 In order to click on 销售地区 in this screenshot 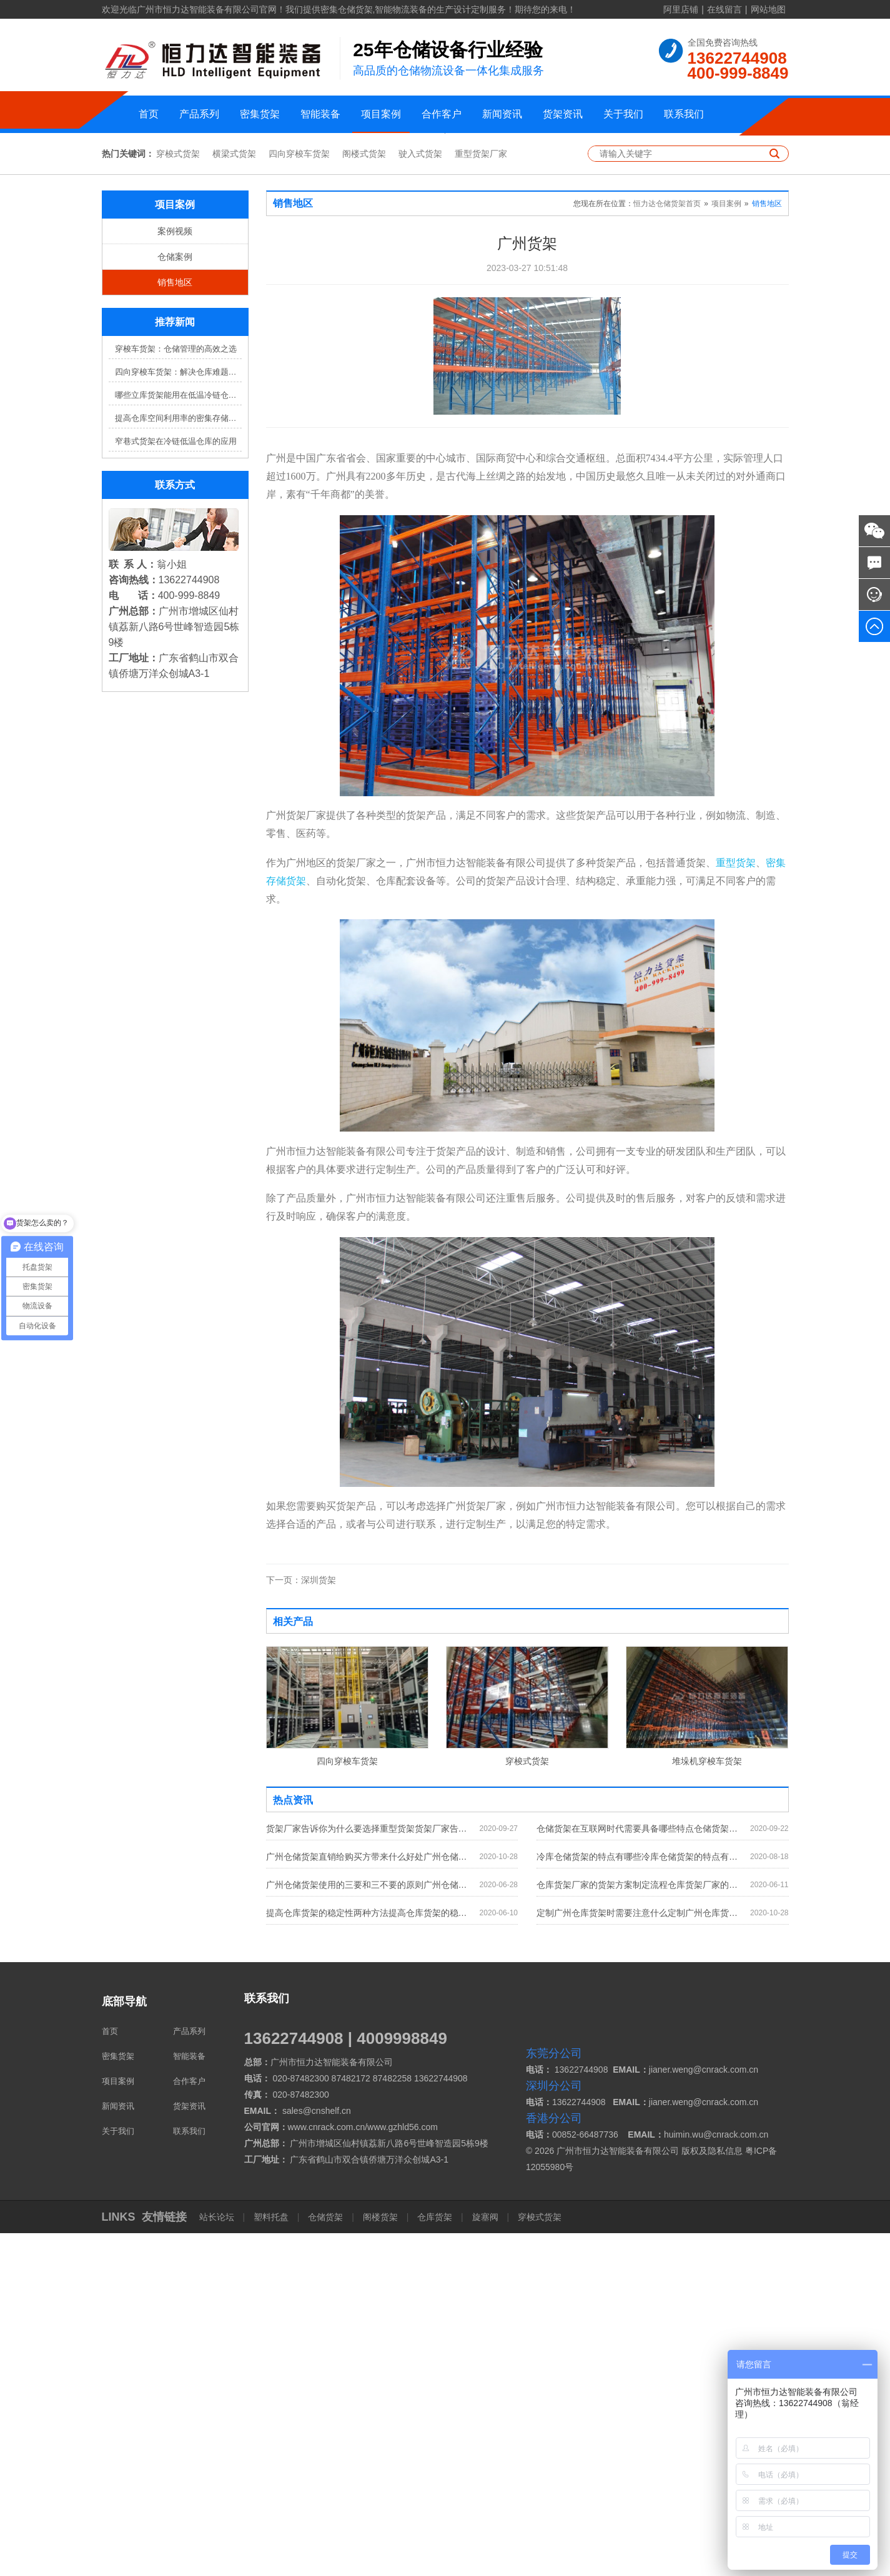, I will do `click(174, 626)`.